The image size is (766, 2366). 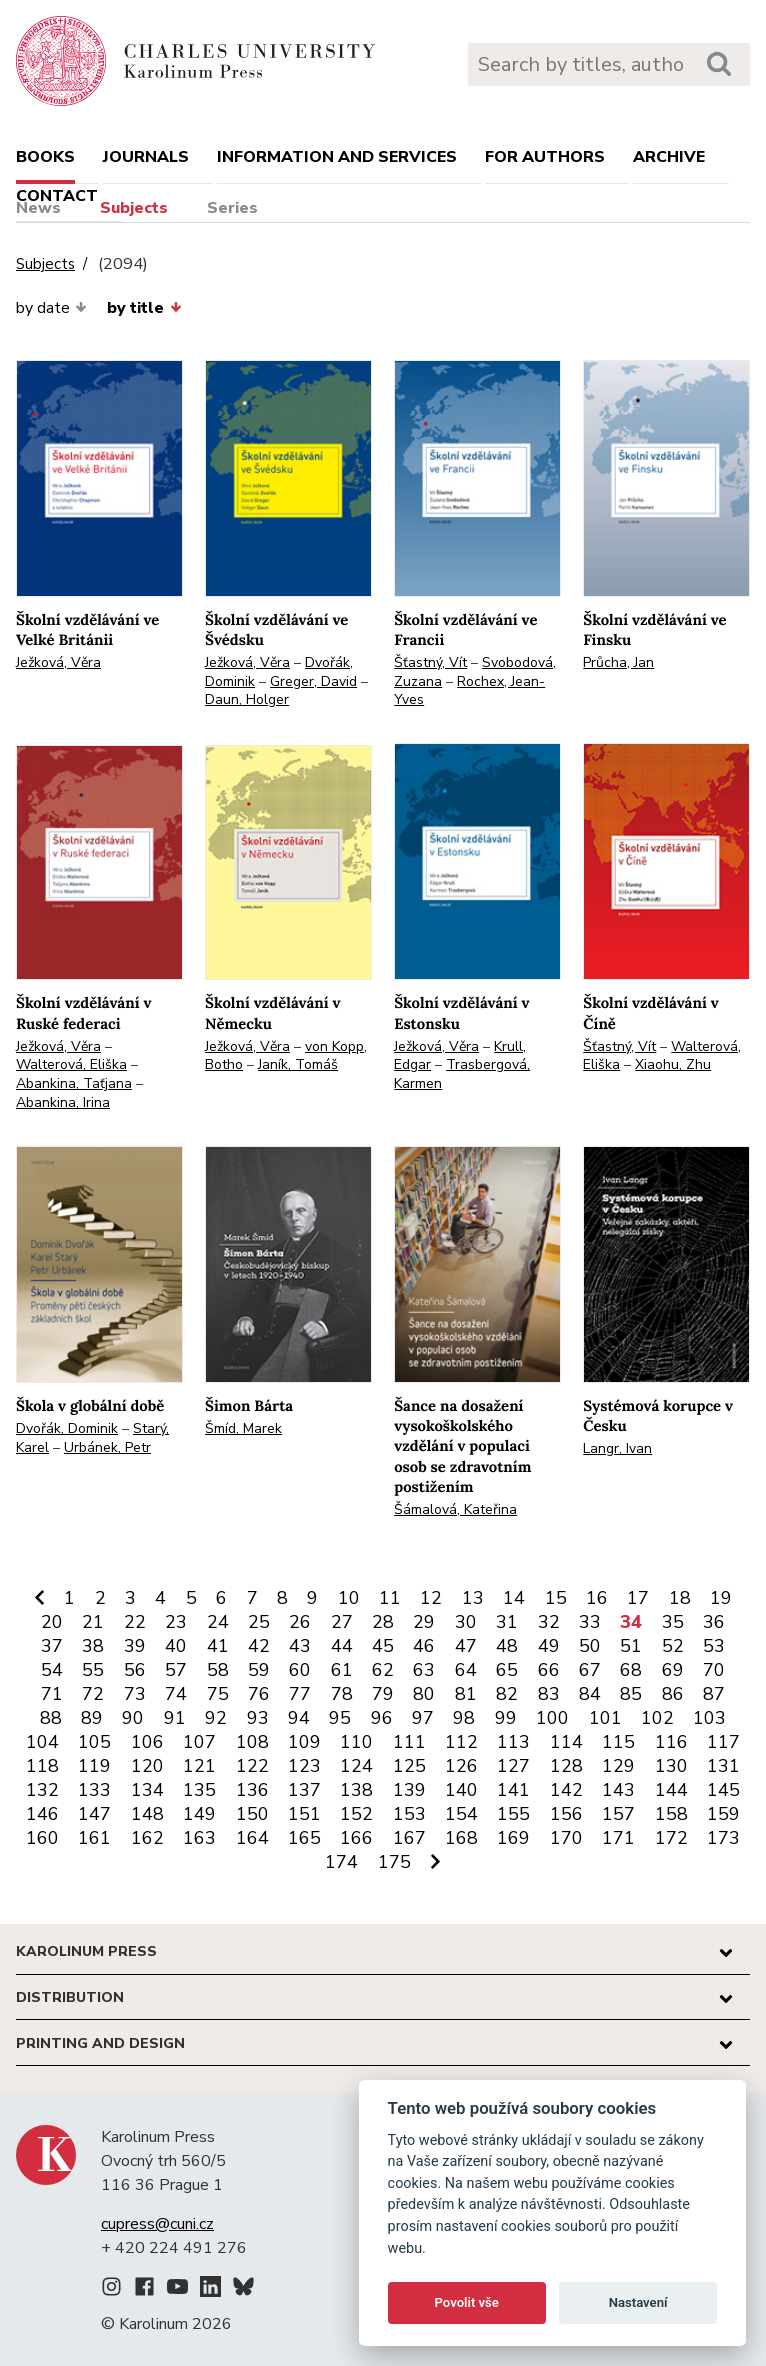 What do you see at coordinates (356, 1742) in the screenshot?
I see `110` at bounding box center [356, 1742].